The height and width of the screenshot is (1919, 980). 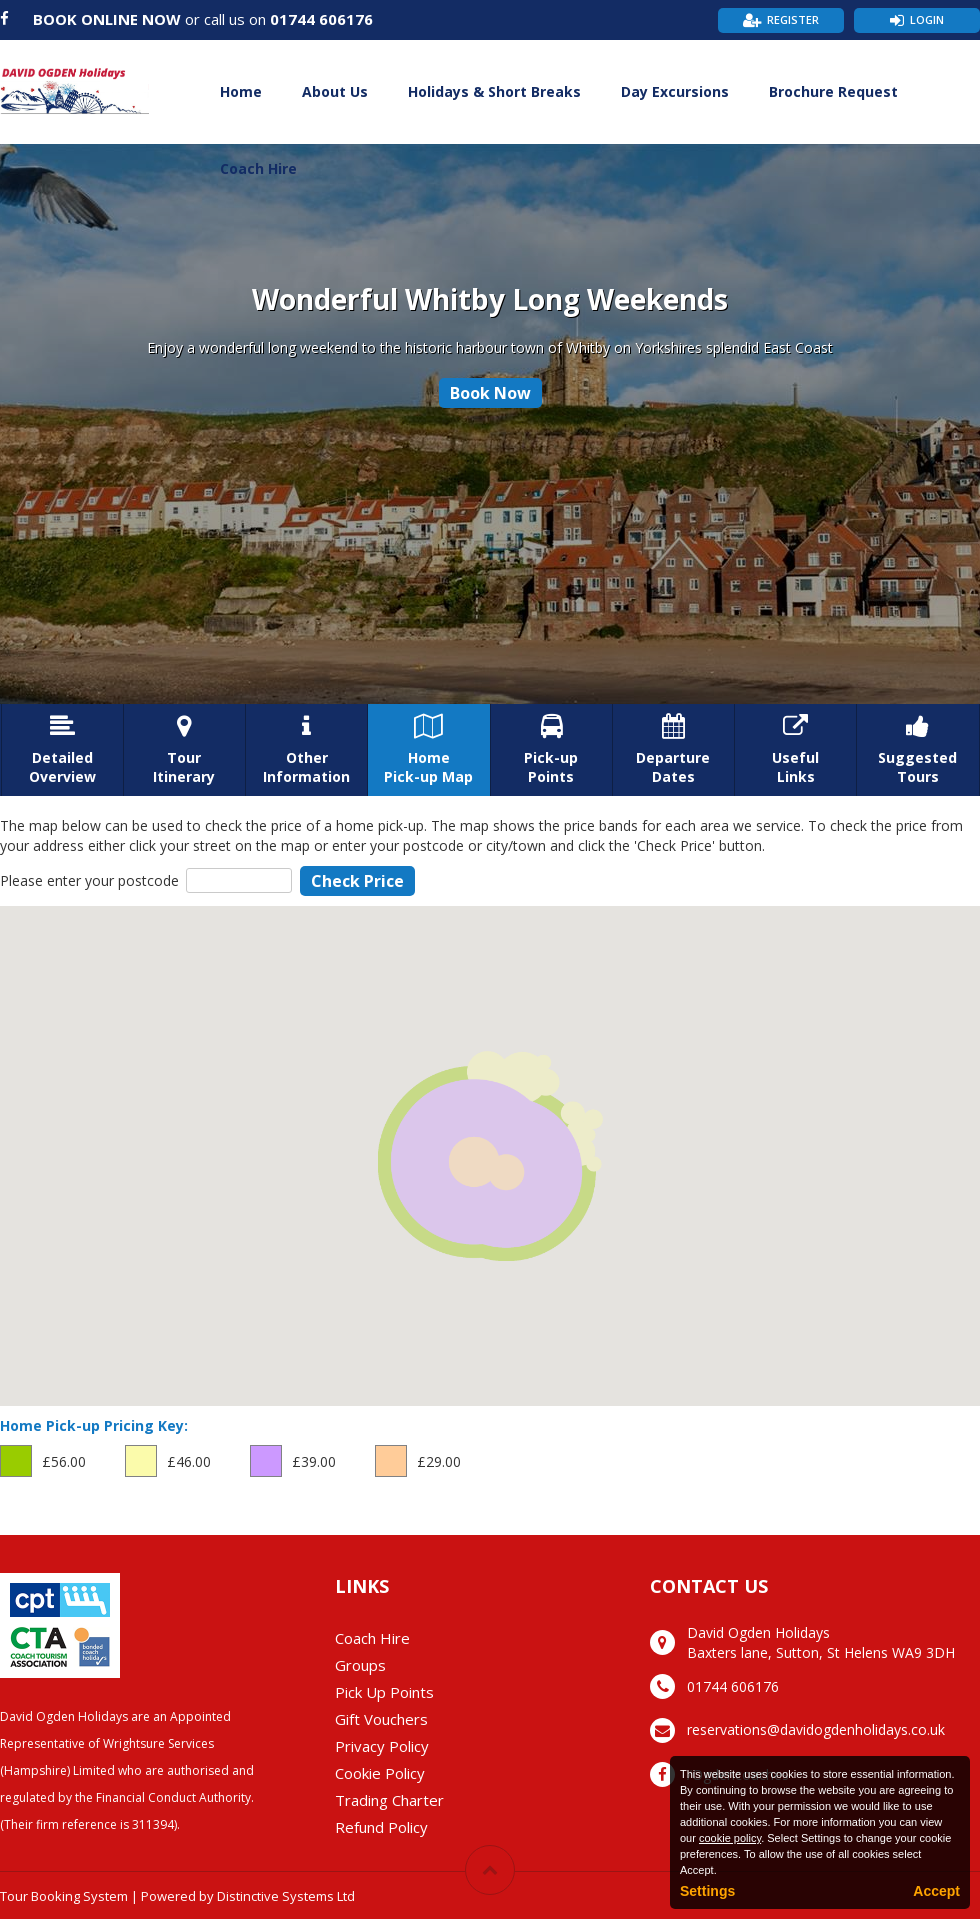 What do you see at coordinates (795, 750) in the screenshot?
I see `UsefulLinks` at bounding box center [795, 750].